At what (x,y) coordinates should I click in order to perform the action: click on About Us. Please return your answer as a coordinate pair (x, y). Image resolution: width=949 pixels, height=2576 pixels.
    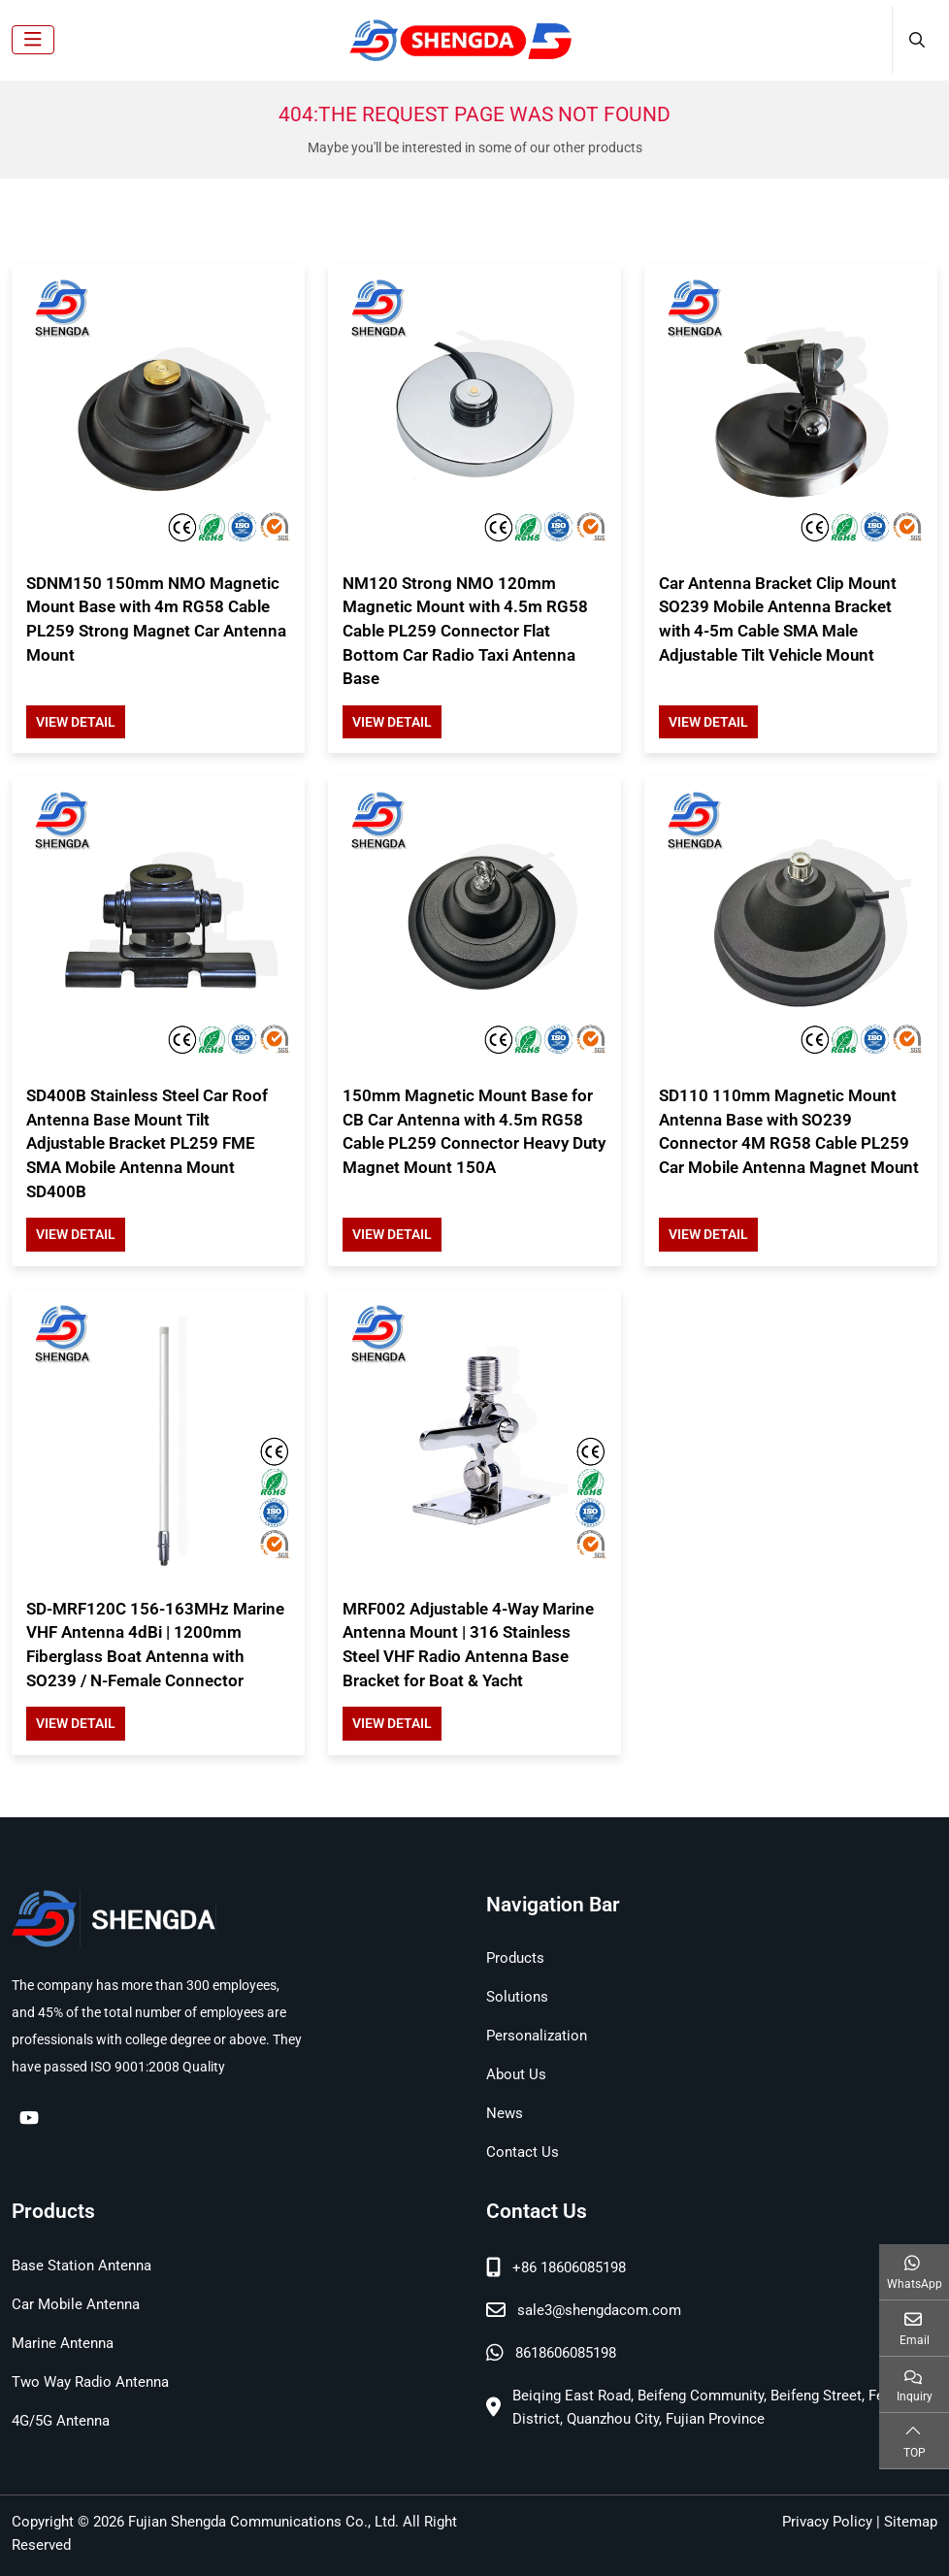
    Looking at the image, I should click on (516, 2074).